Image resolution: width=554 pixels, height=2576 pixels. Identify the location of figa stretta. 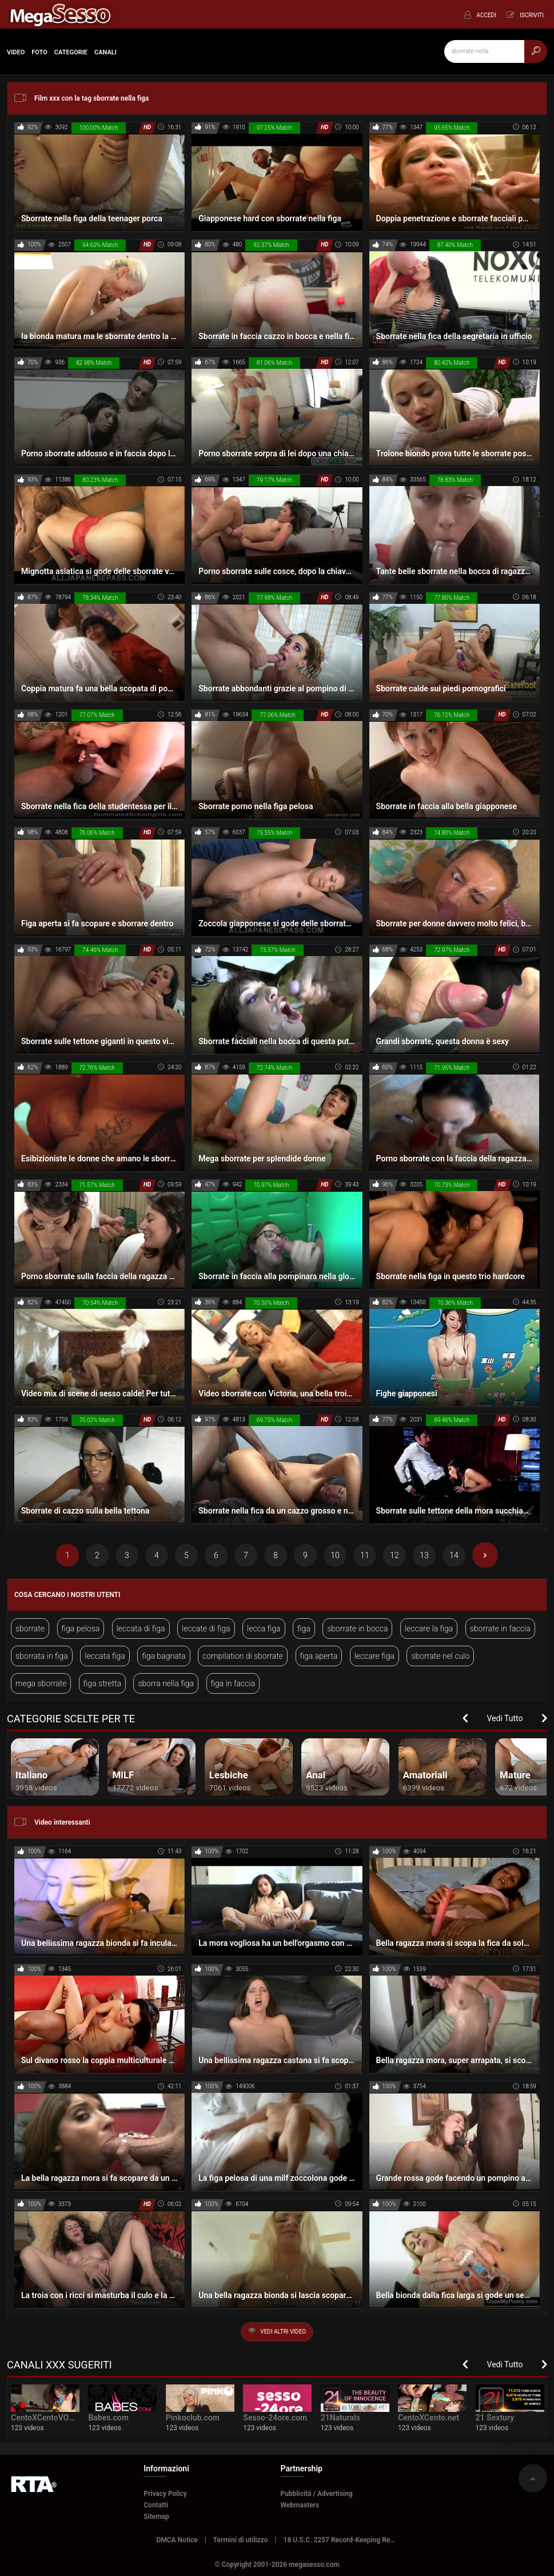
(102, 1683).